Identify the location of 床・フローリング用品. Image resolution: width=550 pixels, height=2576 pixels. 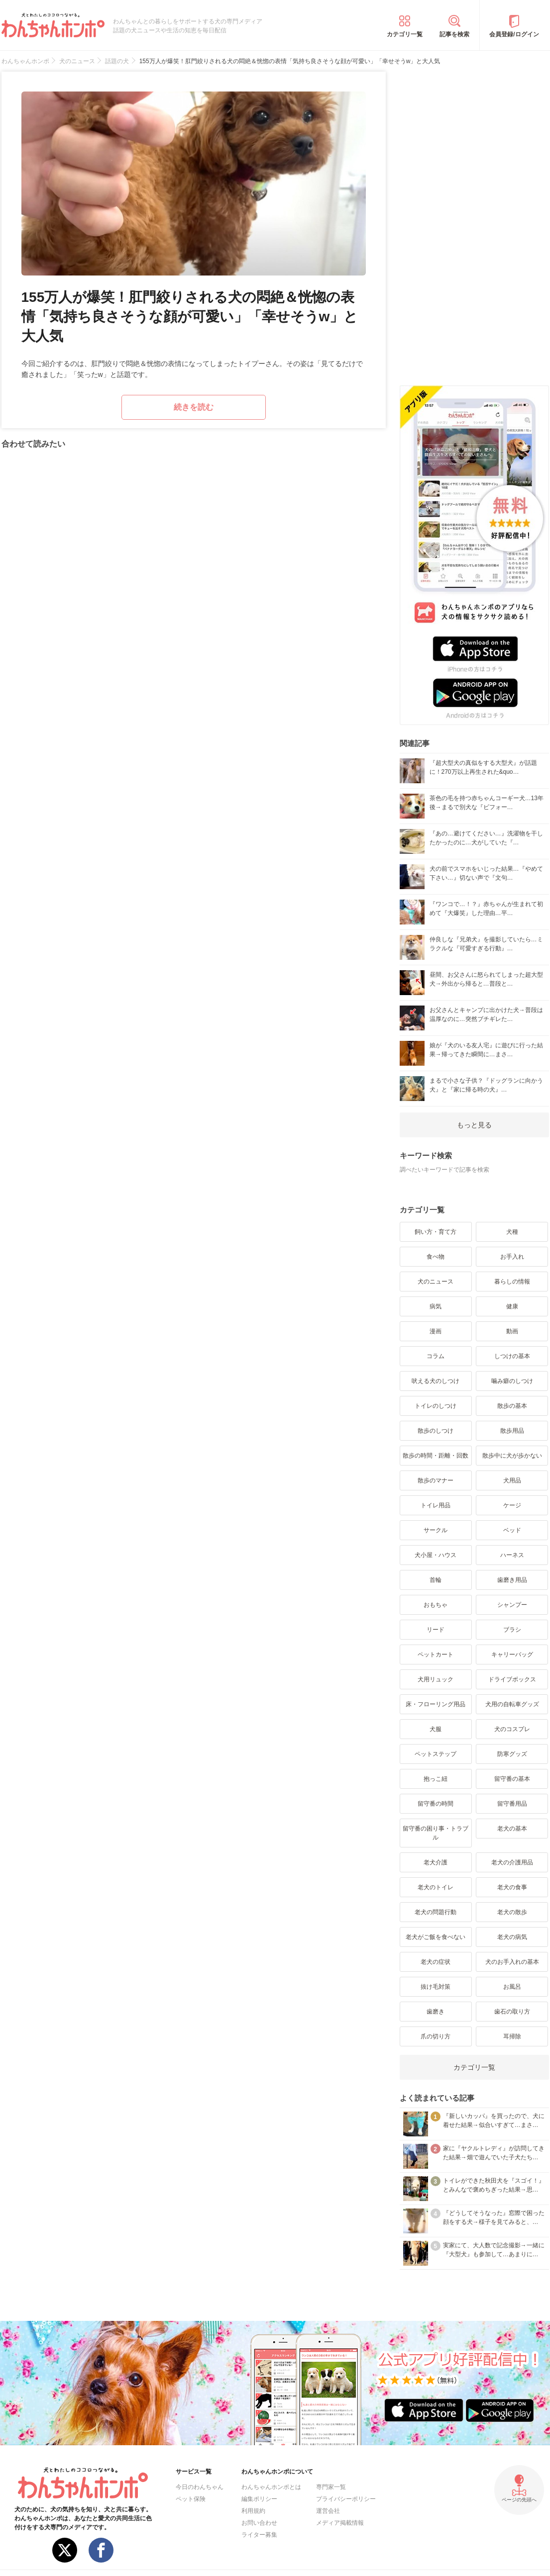
(435, 1704).